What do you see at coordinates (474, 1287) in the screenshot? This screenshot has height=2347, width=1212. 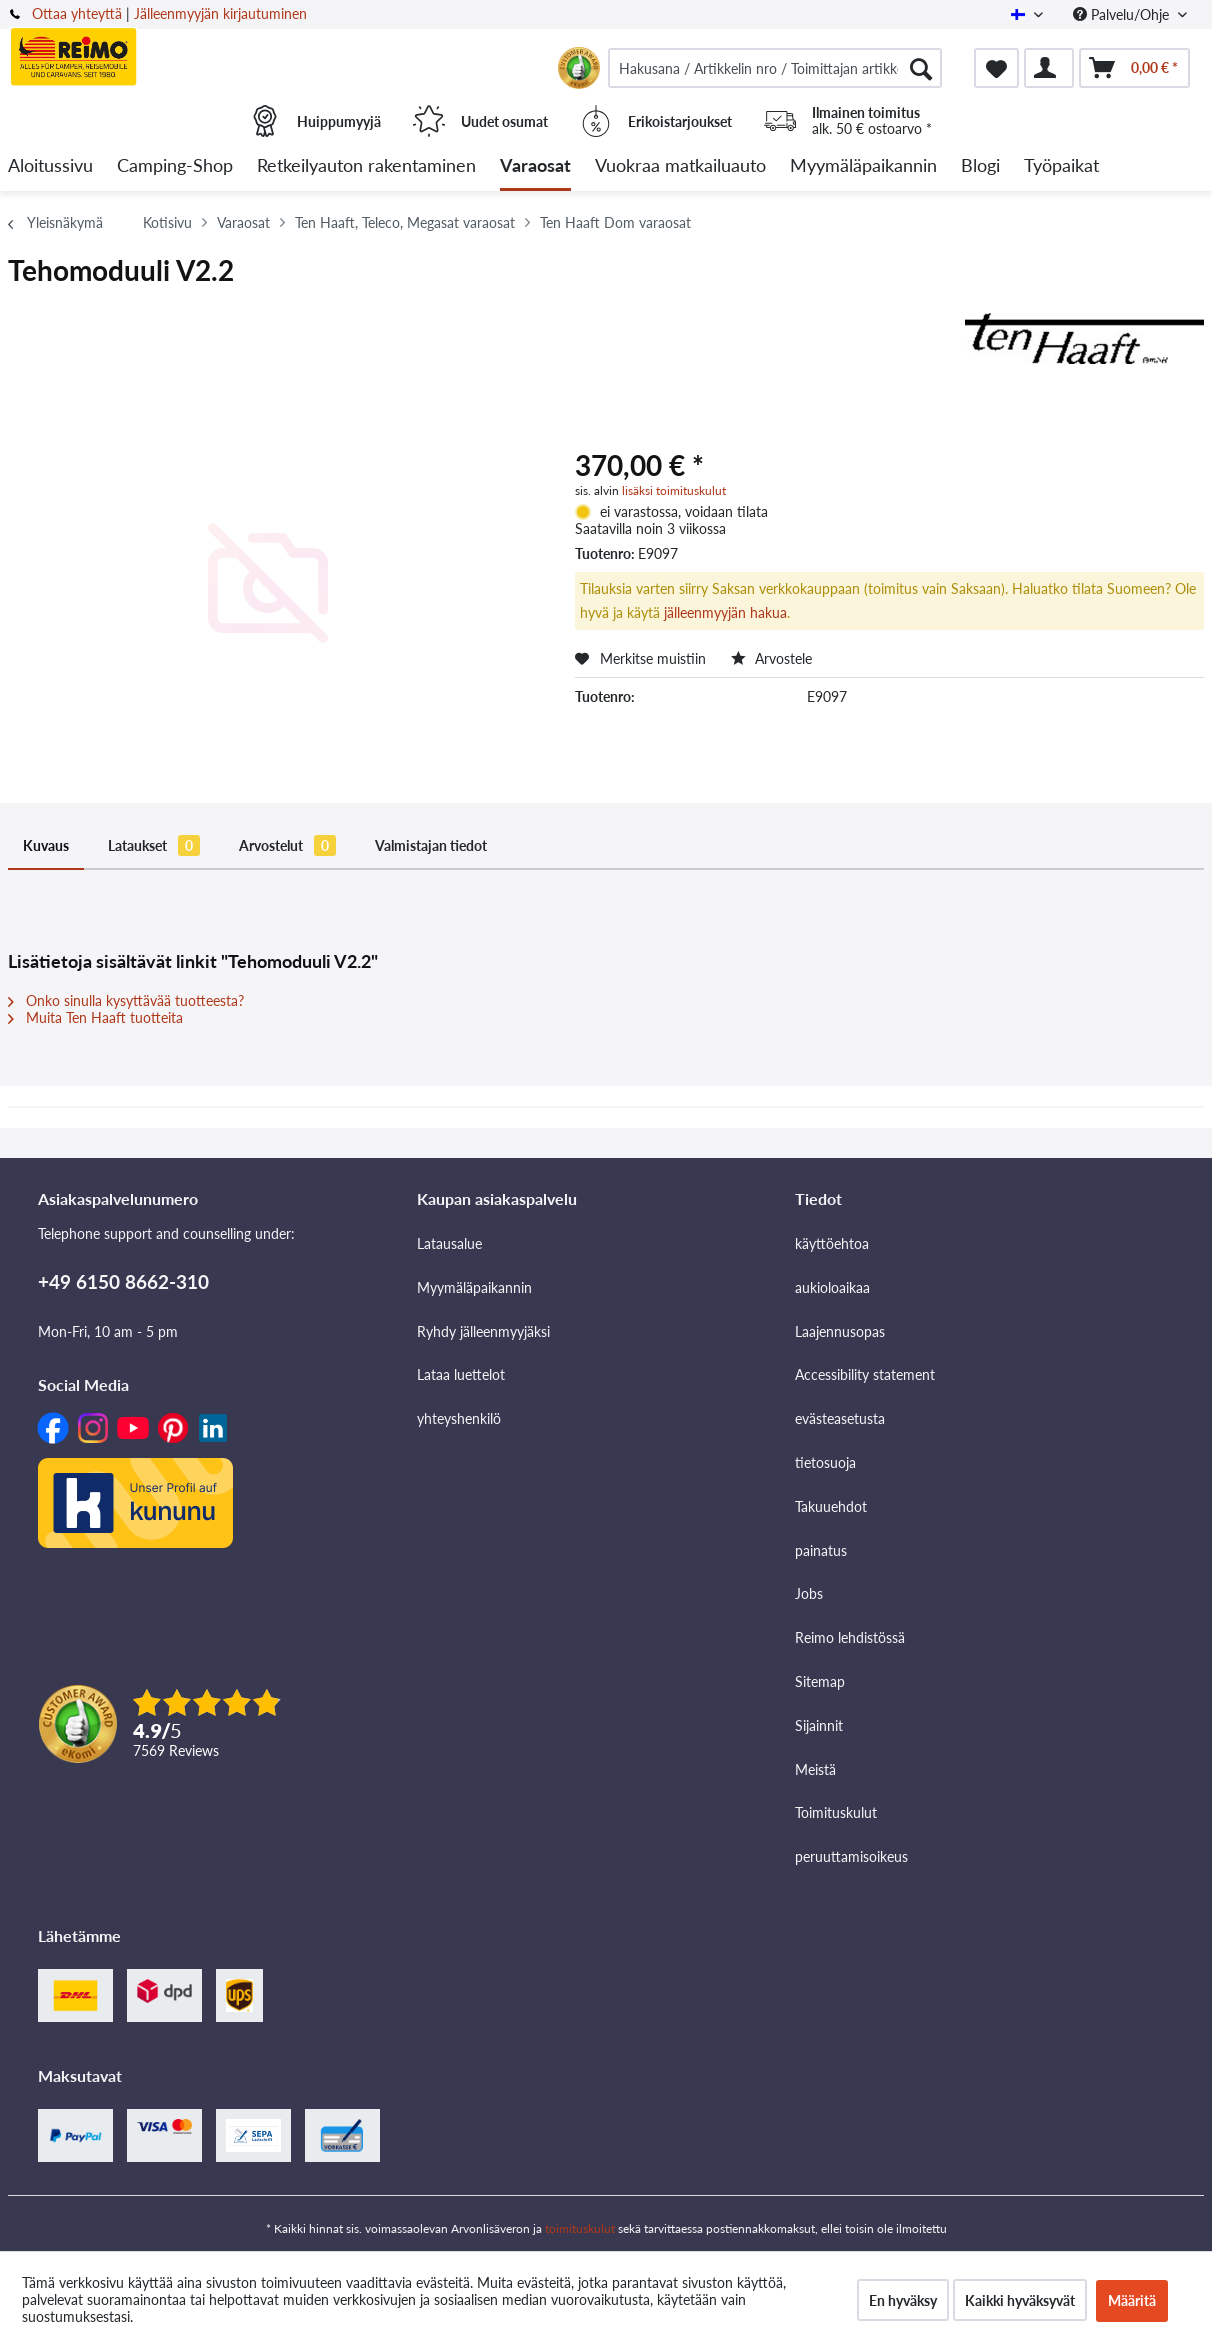 I see `Myymäläpaikannin` at bounding box center [474, 1287].